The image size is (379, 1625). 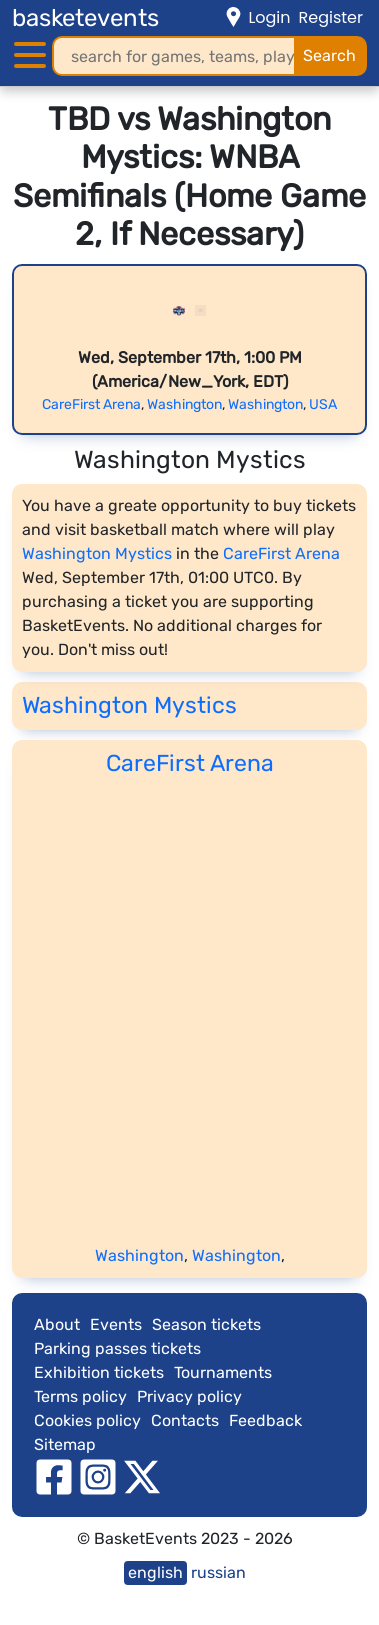 I want to click on Cookies policy, so click(x=87, y=1420).